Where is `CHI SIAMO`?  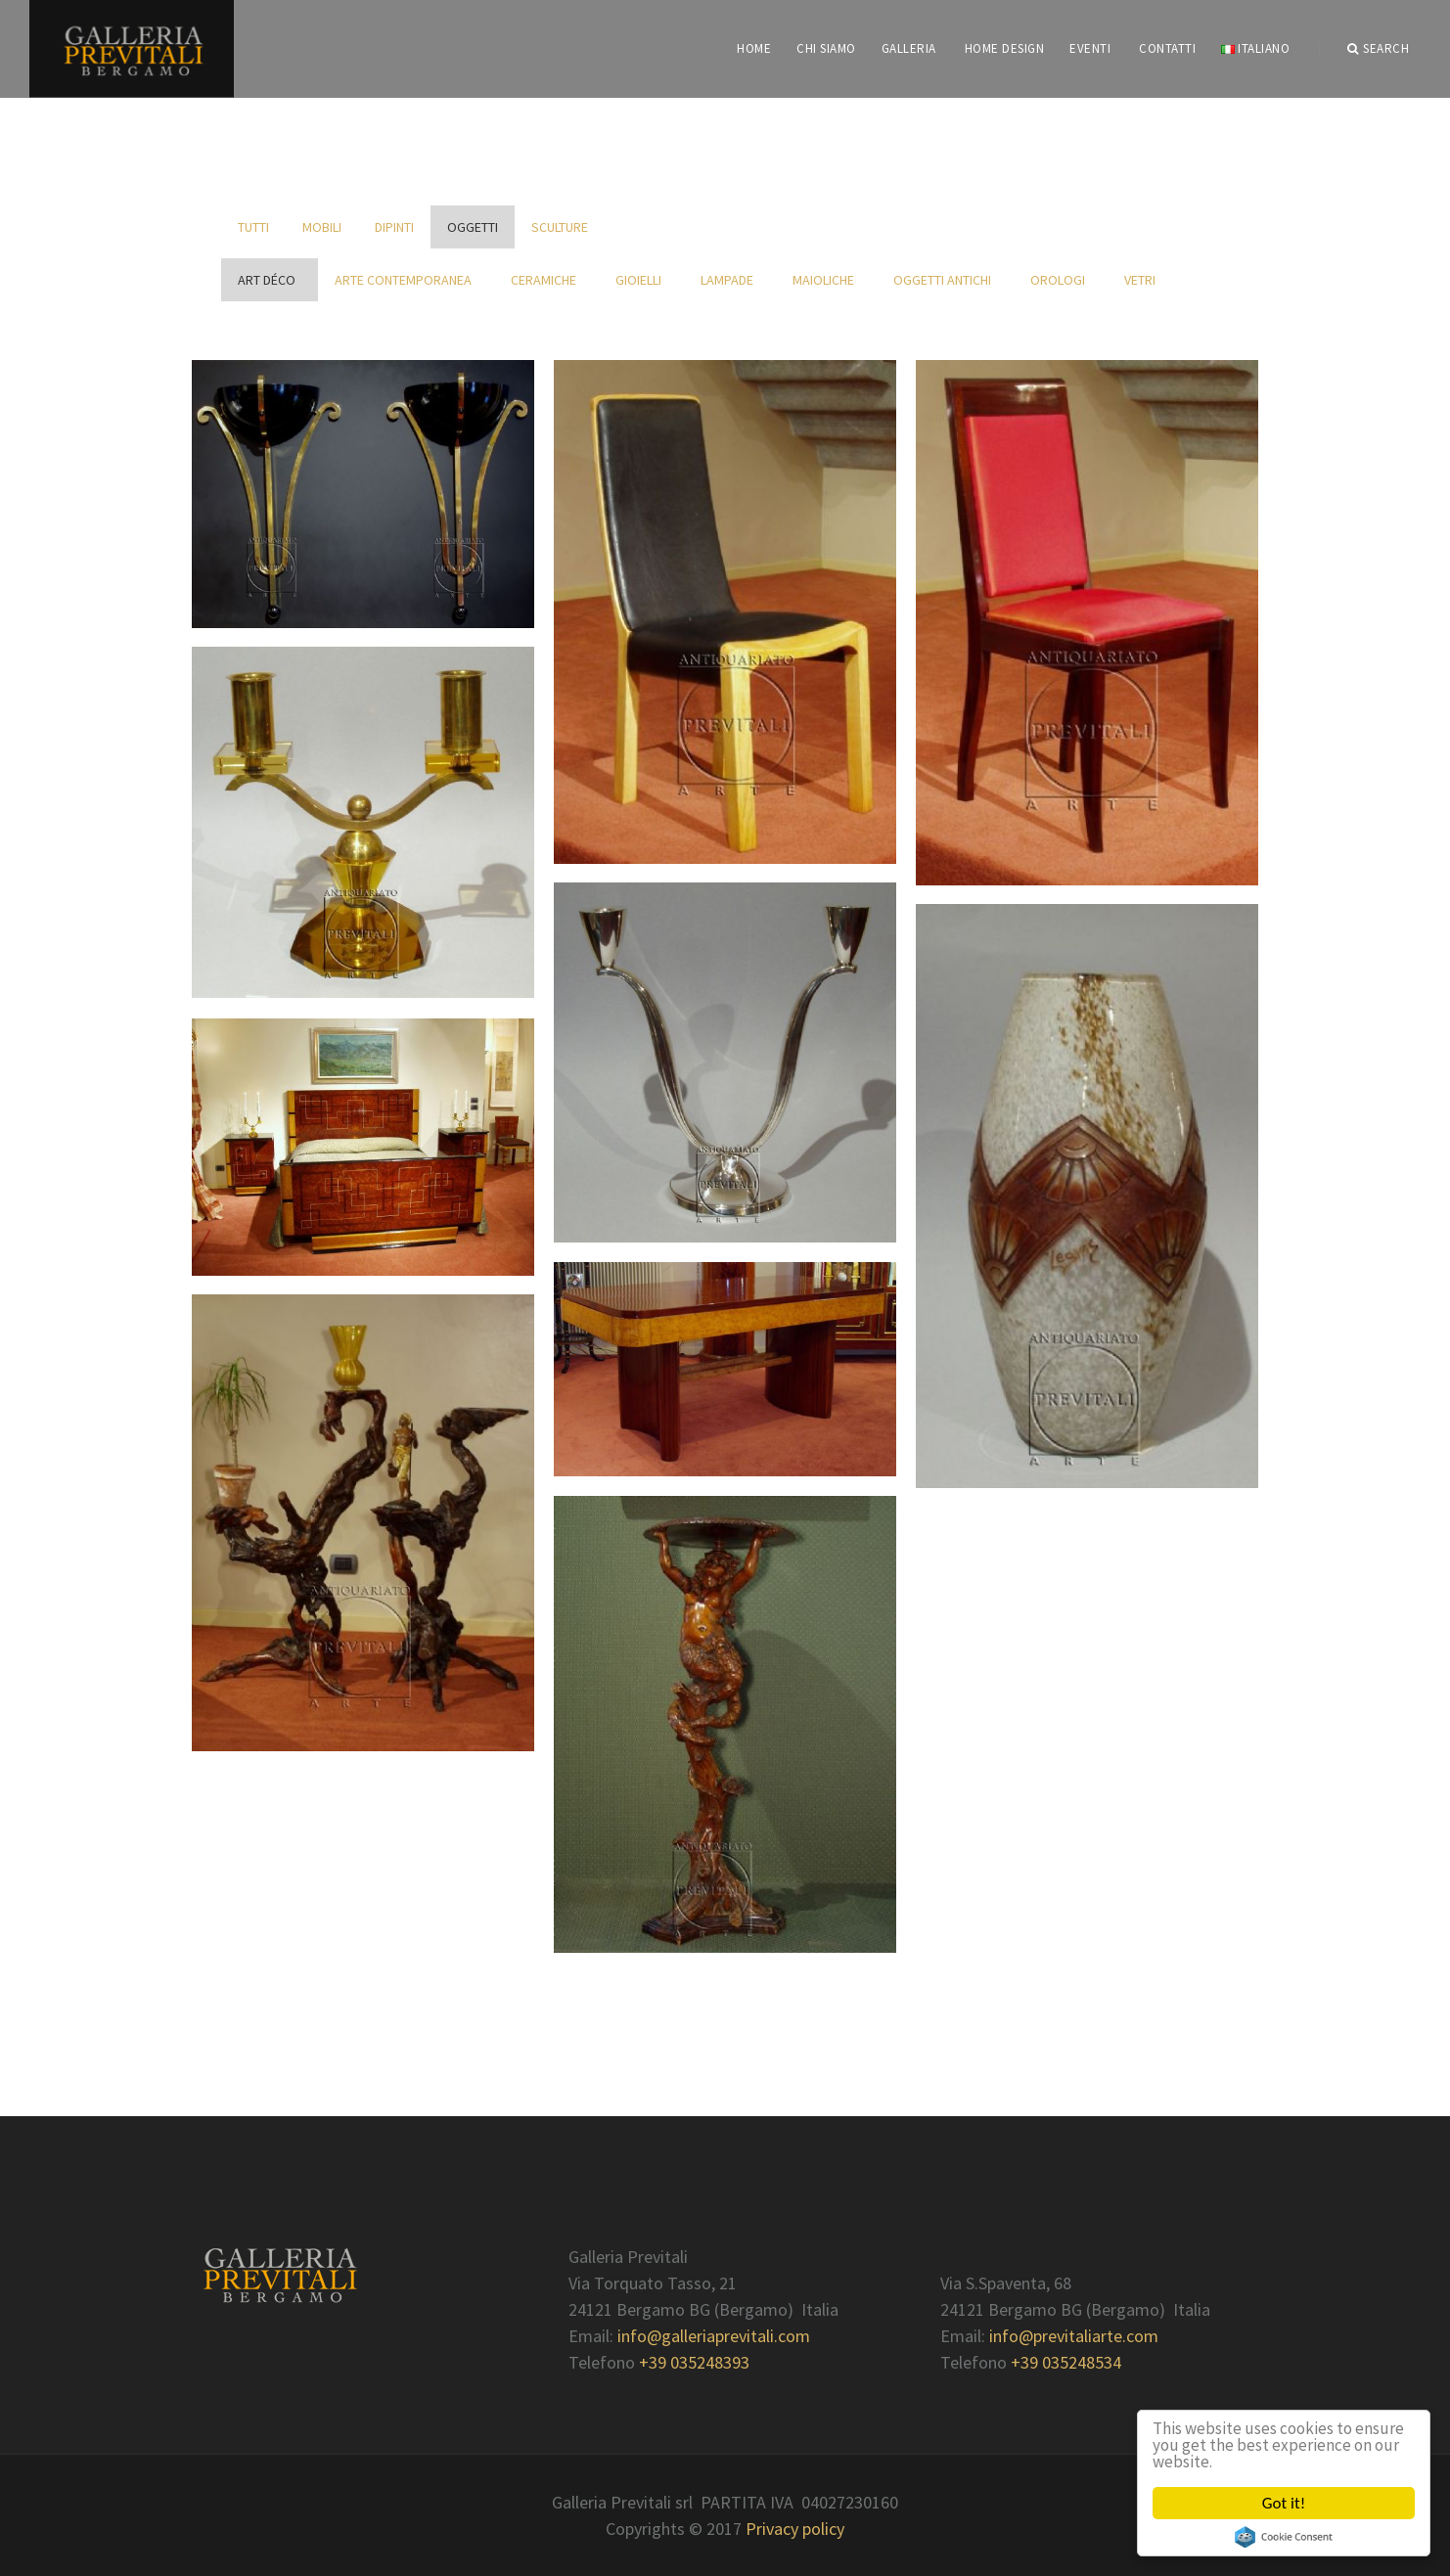
CHI SIAMO is located at coordinates (826, 48).